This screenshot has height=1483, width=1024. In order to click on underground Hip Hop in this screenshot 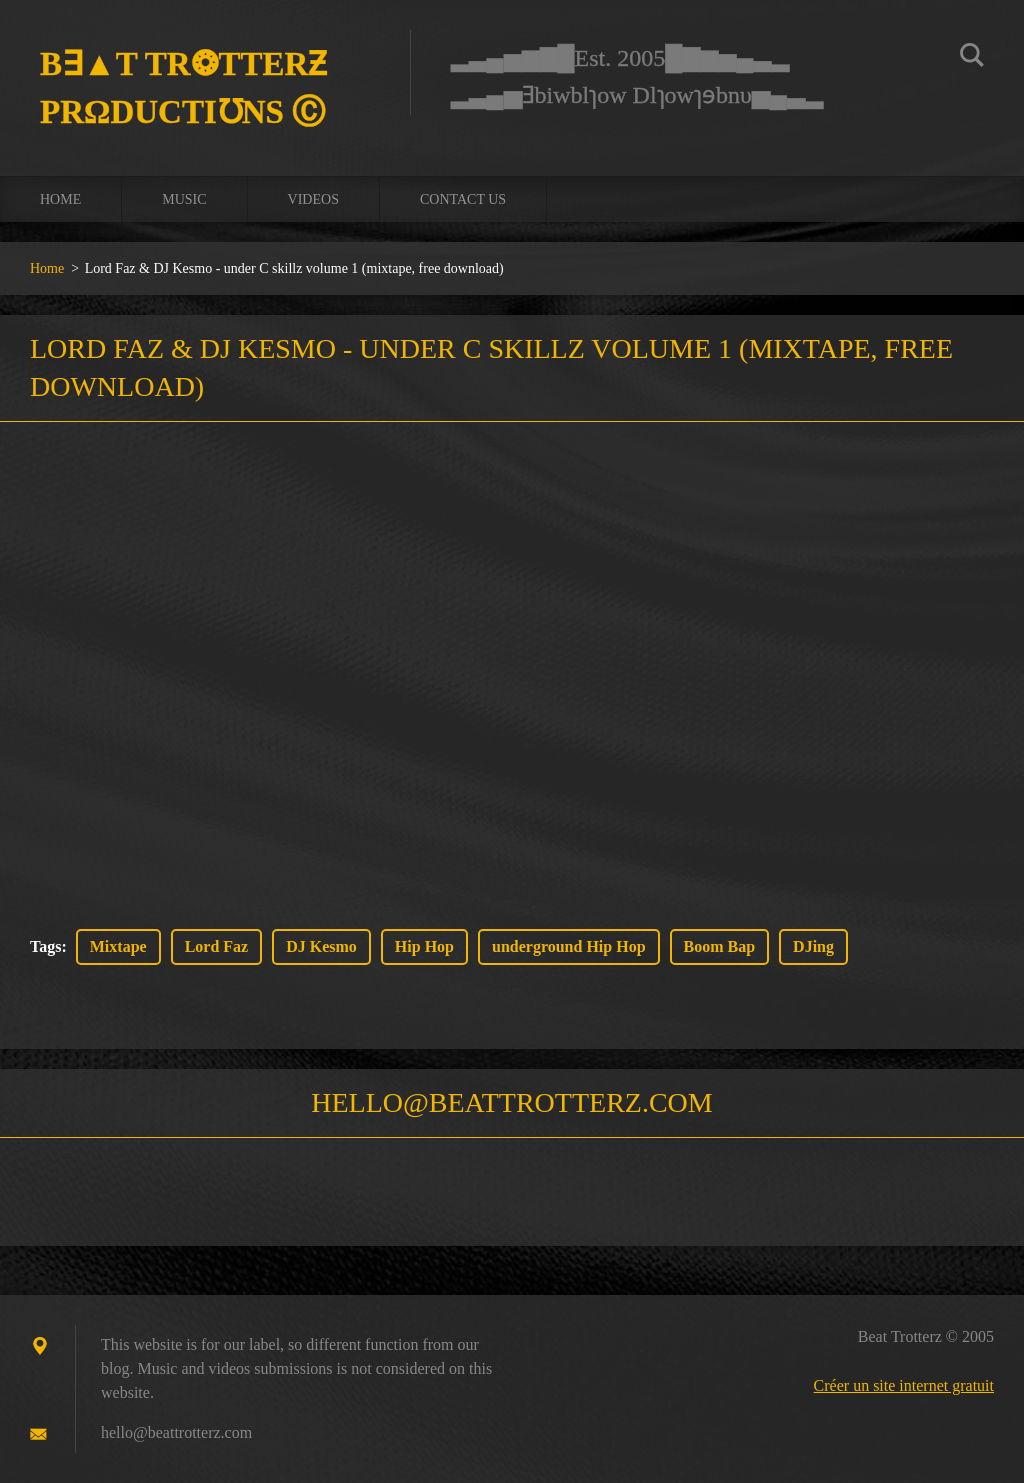, I will do `click(569, 946)`.